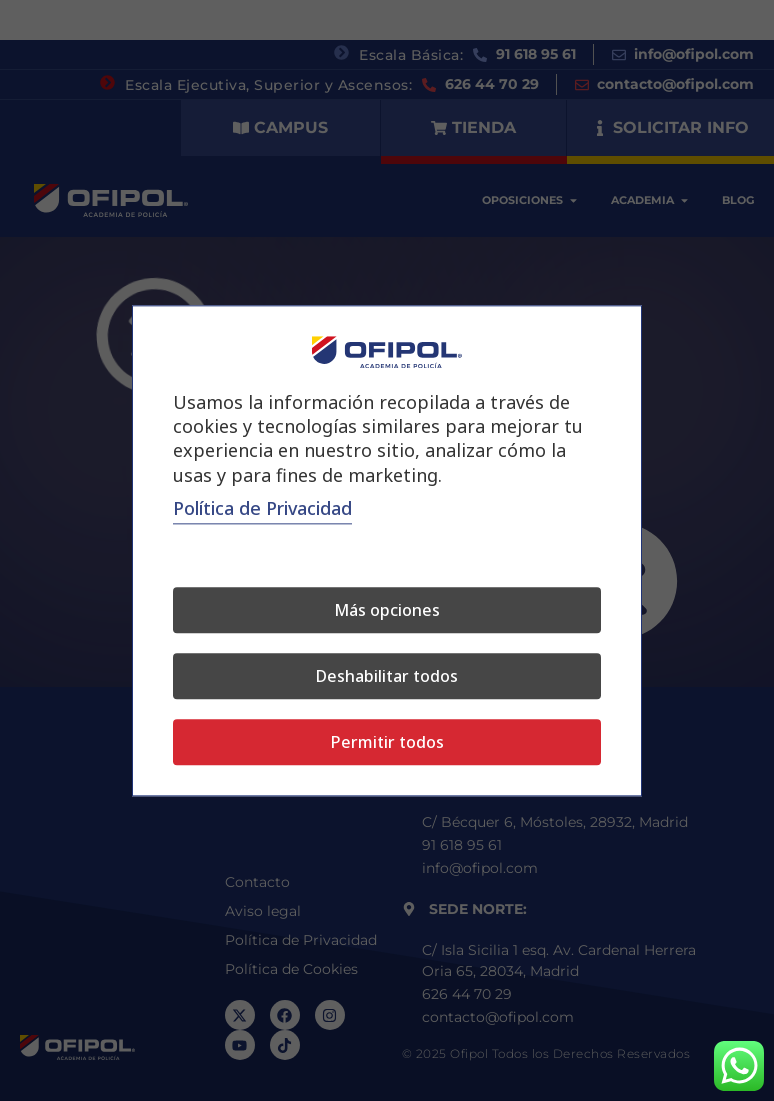 The height and width of the screenshot is (1101, 774). What do you see at coordinates (387, 676) in the screenshot?
I see `Deshabilitar todos` at bounding box center [387, 676].